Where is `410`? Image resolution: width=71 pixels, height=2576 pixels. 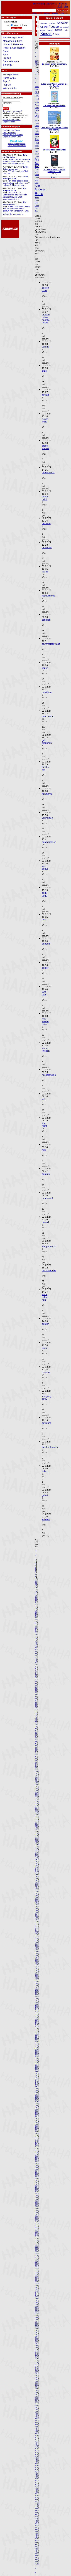 410 is located at coordinates (36, 2435).